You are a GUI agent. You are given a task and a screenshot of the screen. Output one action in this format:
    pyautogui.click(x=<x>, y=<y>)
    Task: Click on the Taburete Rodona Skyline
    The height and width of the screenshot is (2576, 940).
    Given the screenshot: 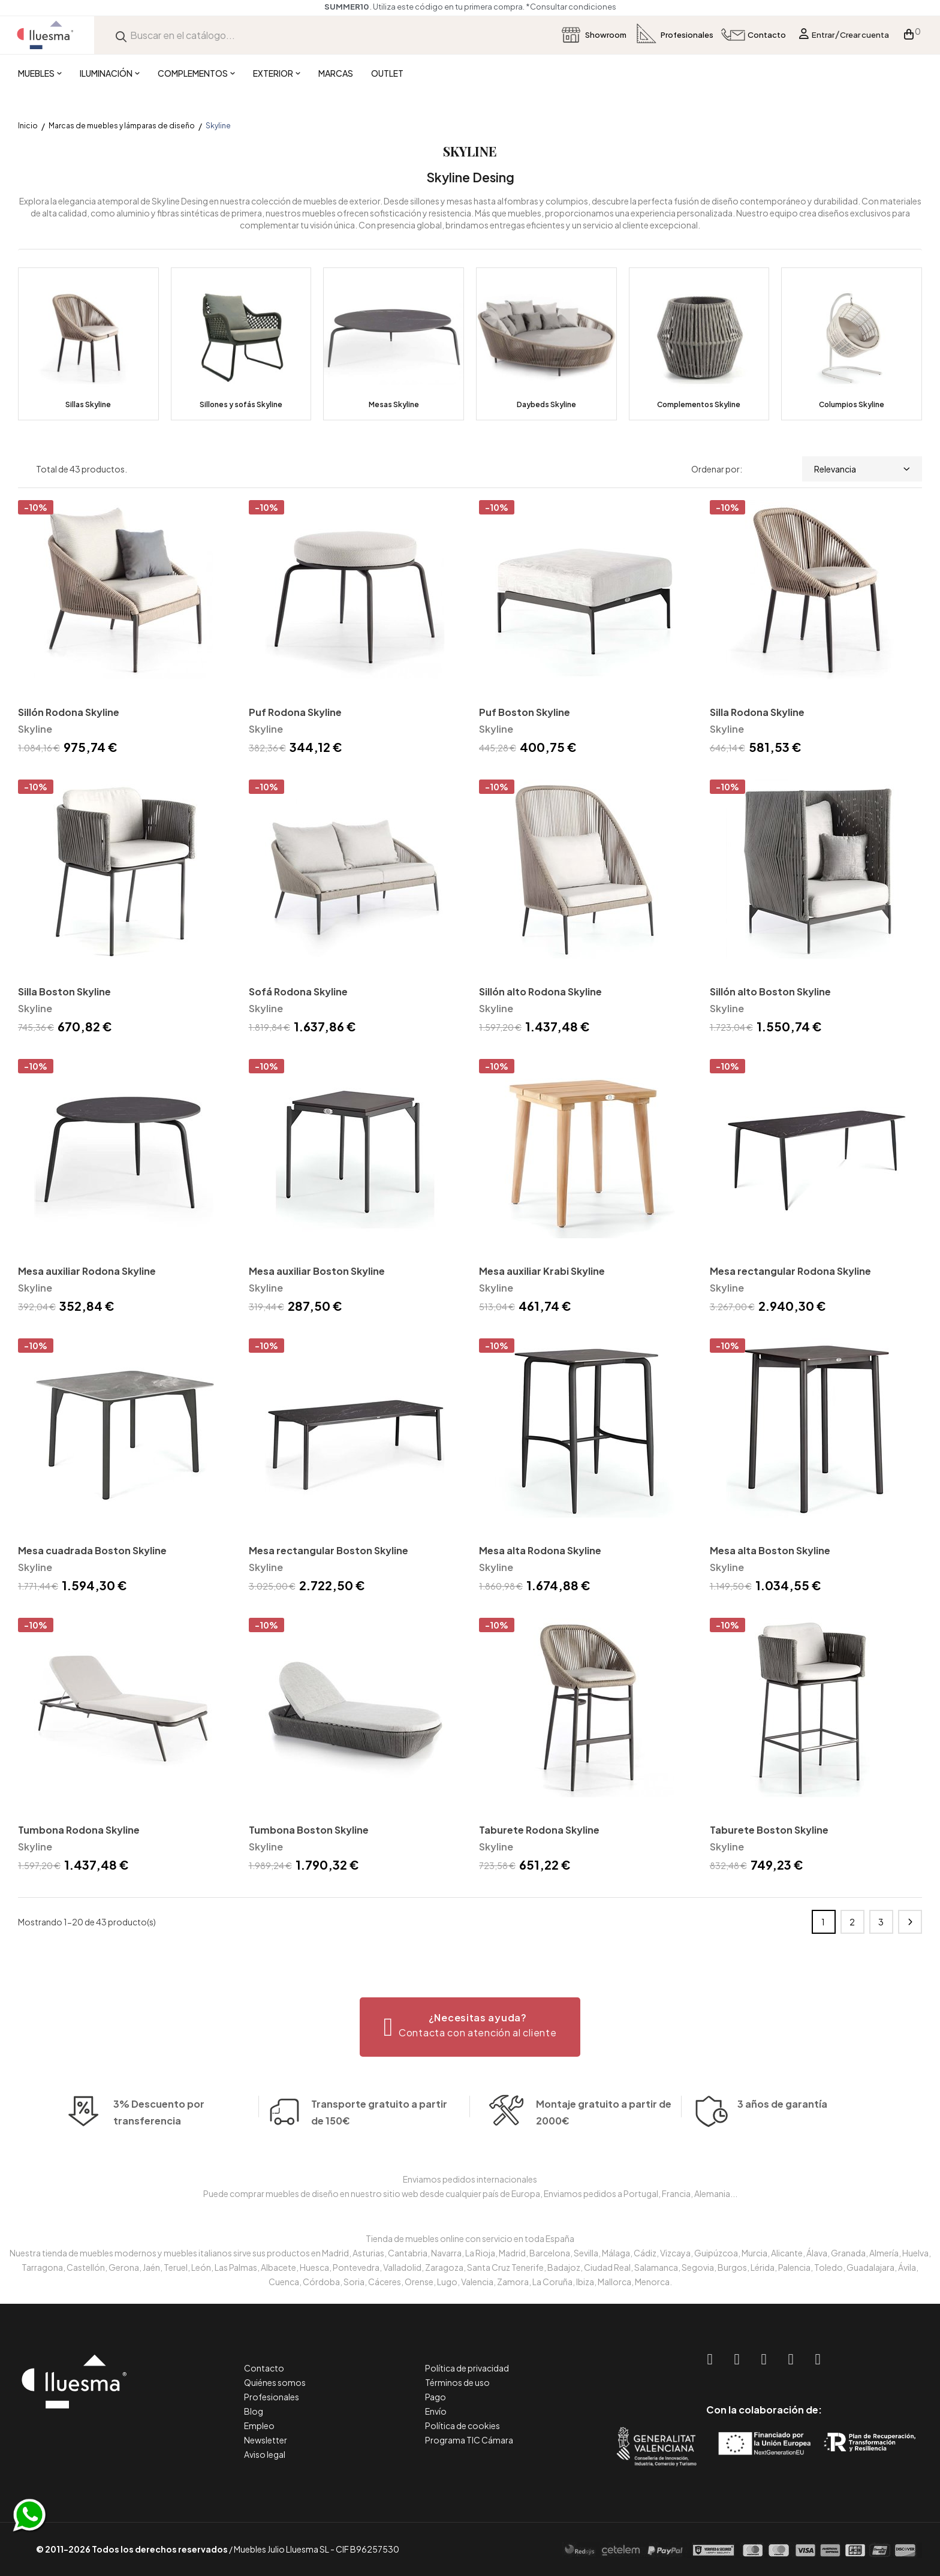 What is the action you would take?
    pyautogui.click(x=539, y=1829)
    